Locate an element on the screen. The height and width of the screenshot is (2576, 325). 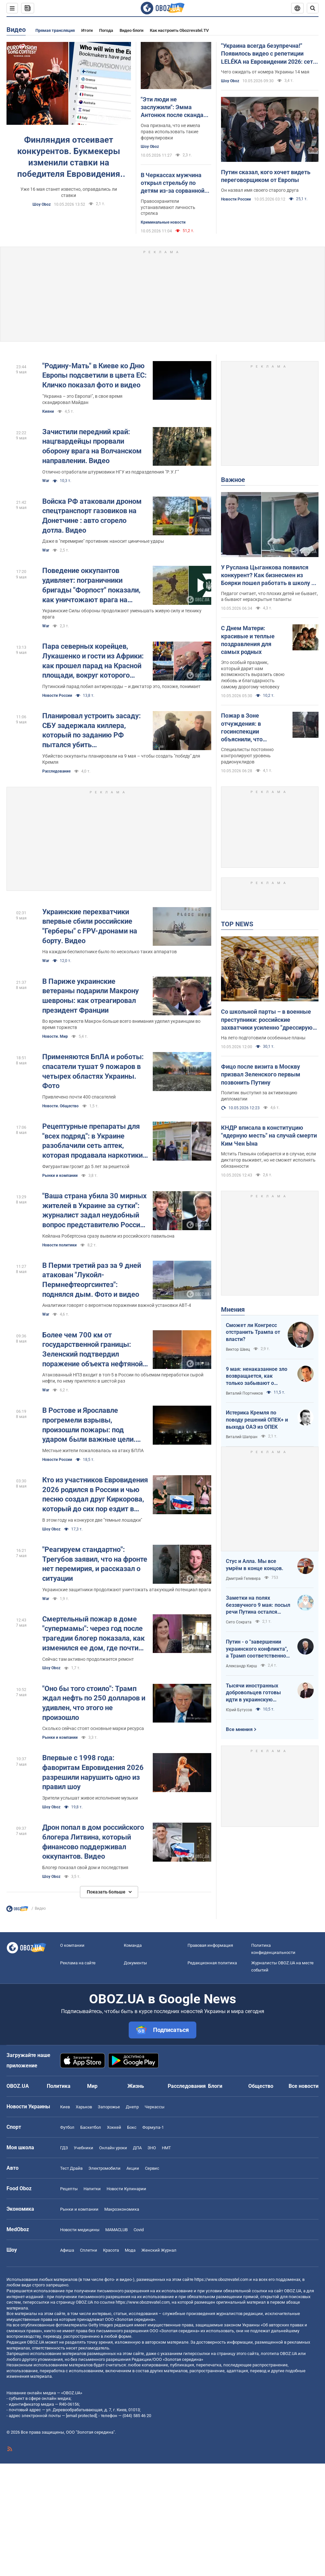
Учебники is located at coordinates (83, 2147).